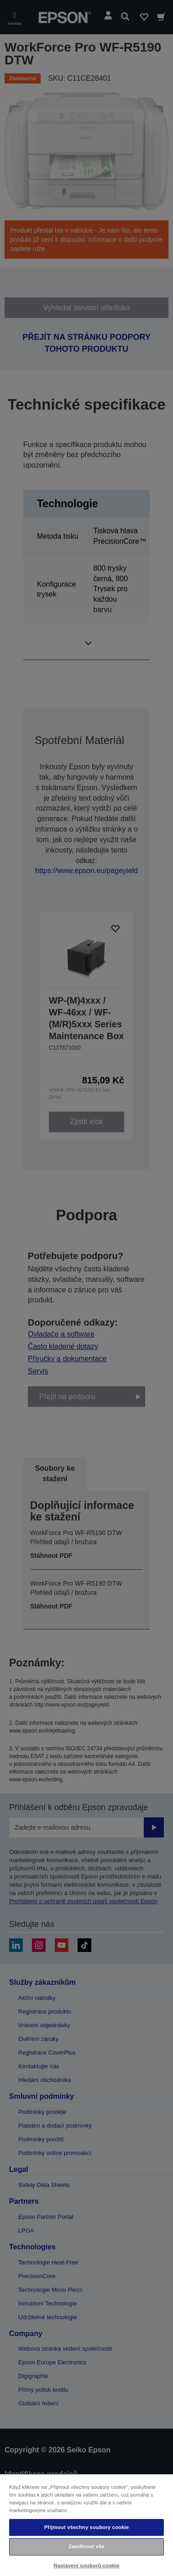 This screenshot has width=173, height=2576. What do you see at coordinates (86, 2524) in the screenshot?
I see `[region]` at bounding box center [86, 2524].